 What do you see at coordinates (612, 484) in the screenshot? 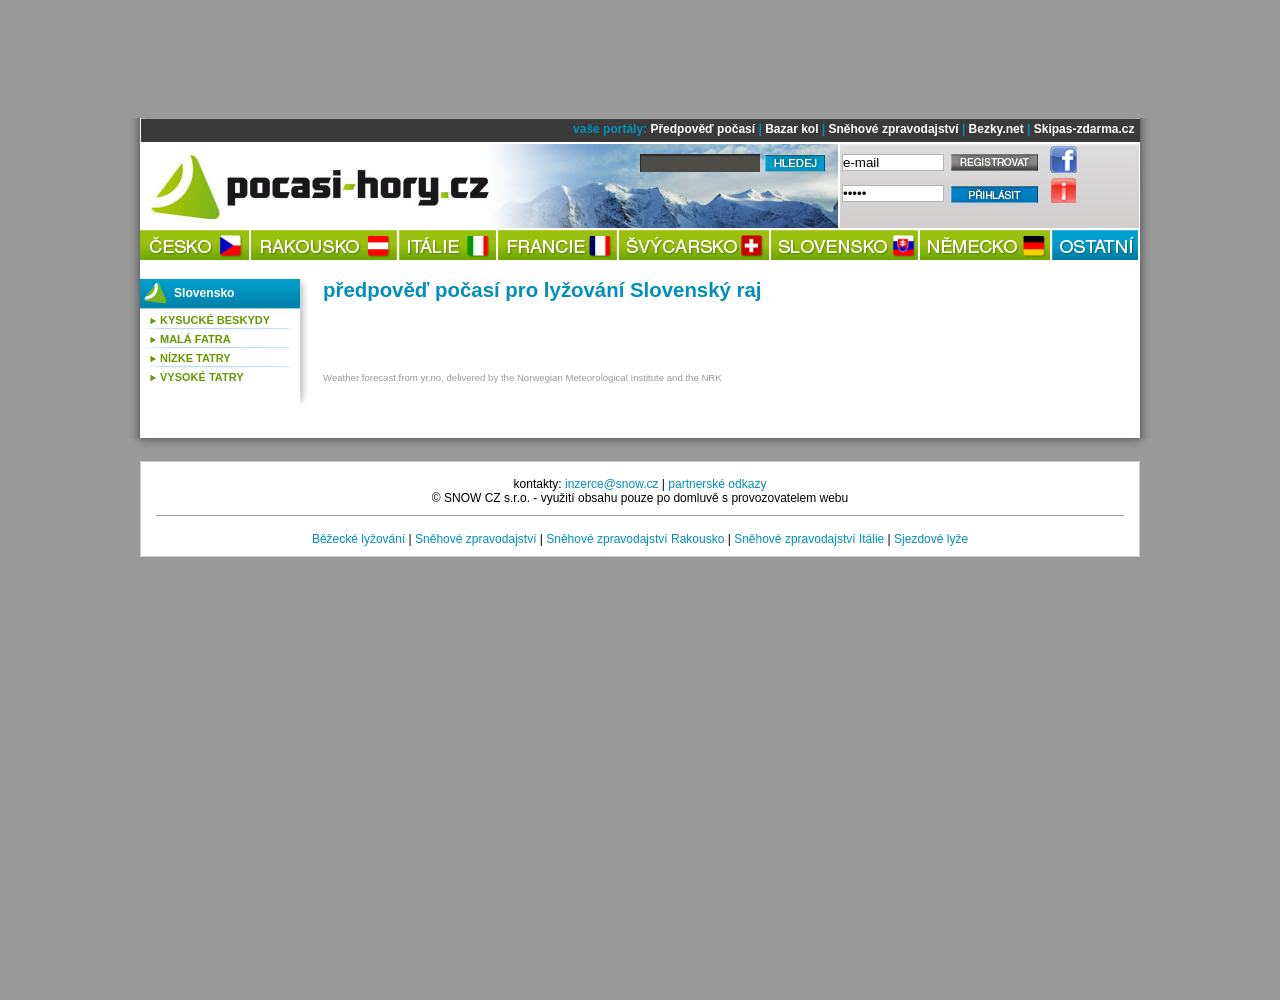
I see `inzerce@snow.cz` at bounding box center [612, 484].